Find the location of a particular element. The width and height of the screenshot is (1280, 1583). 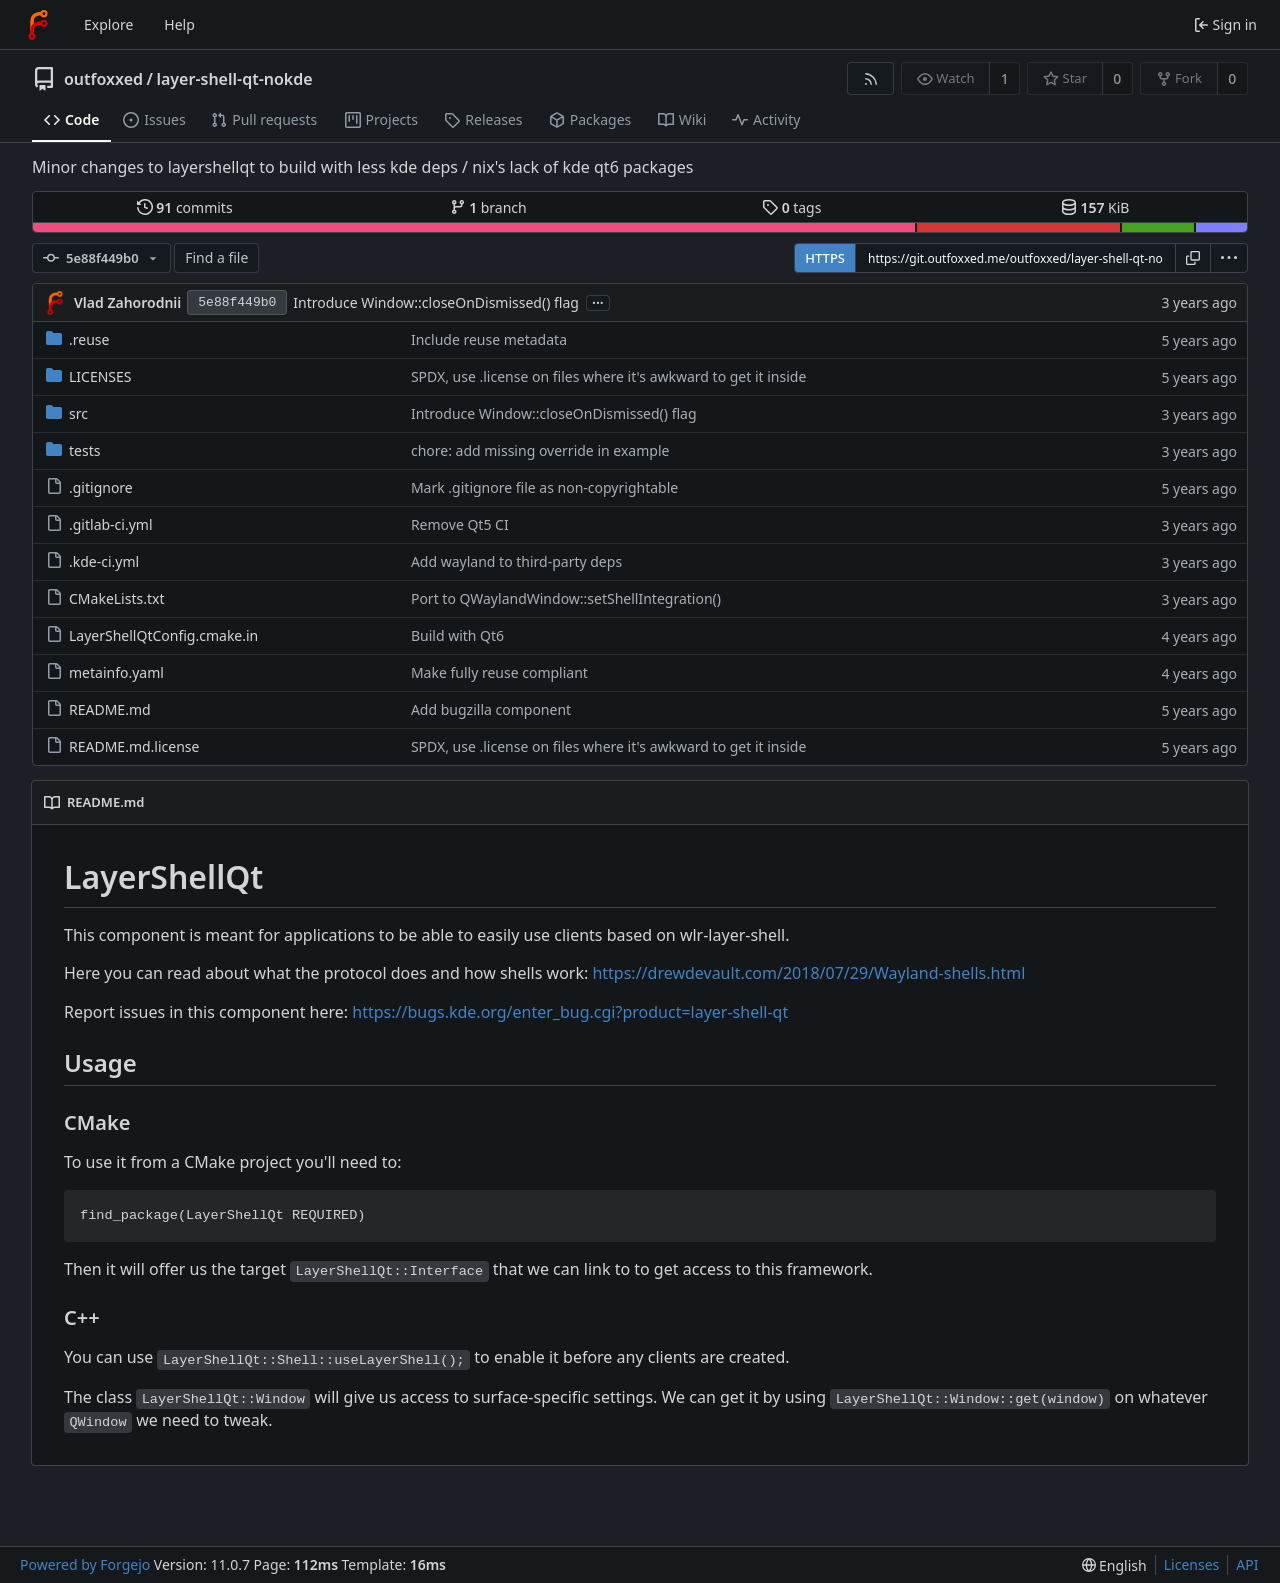

SPDX, use .license on files where it's awkward to get it inside is located at coordinates (608, 376).